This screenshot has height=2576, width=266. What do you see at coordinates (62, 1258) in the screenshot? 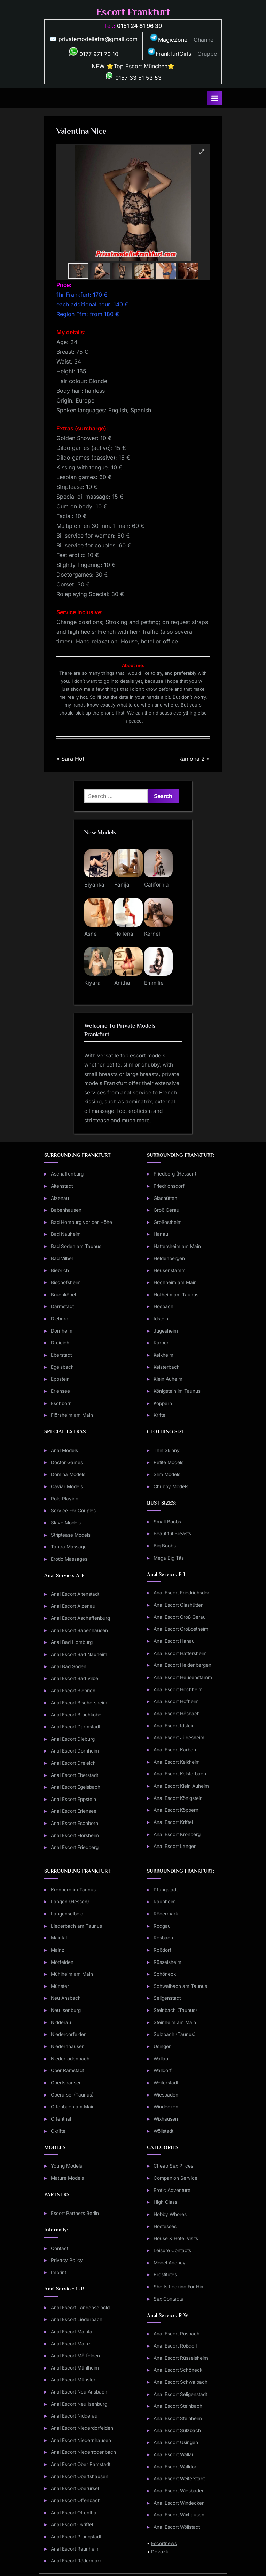
I see `Bad Vilbel` at bounding box center [62, 1258].